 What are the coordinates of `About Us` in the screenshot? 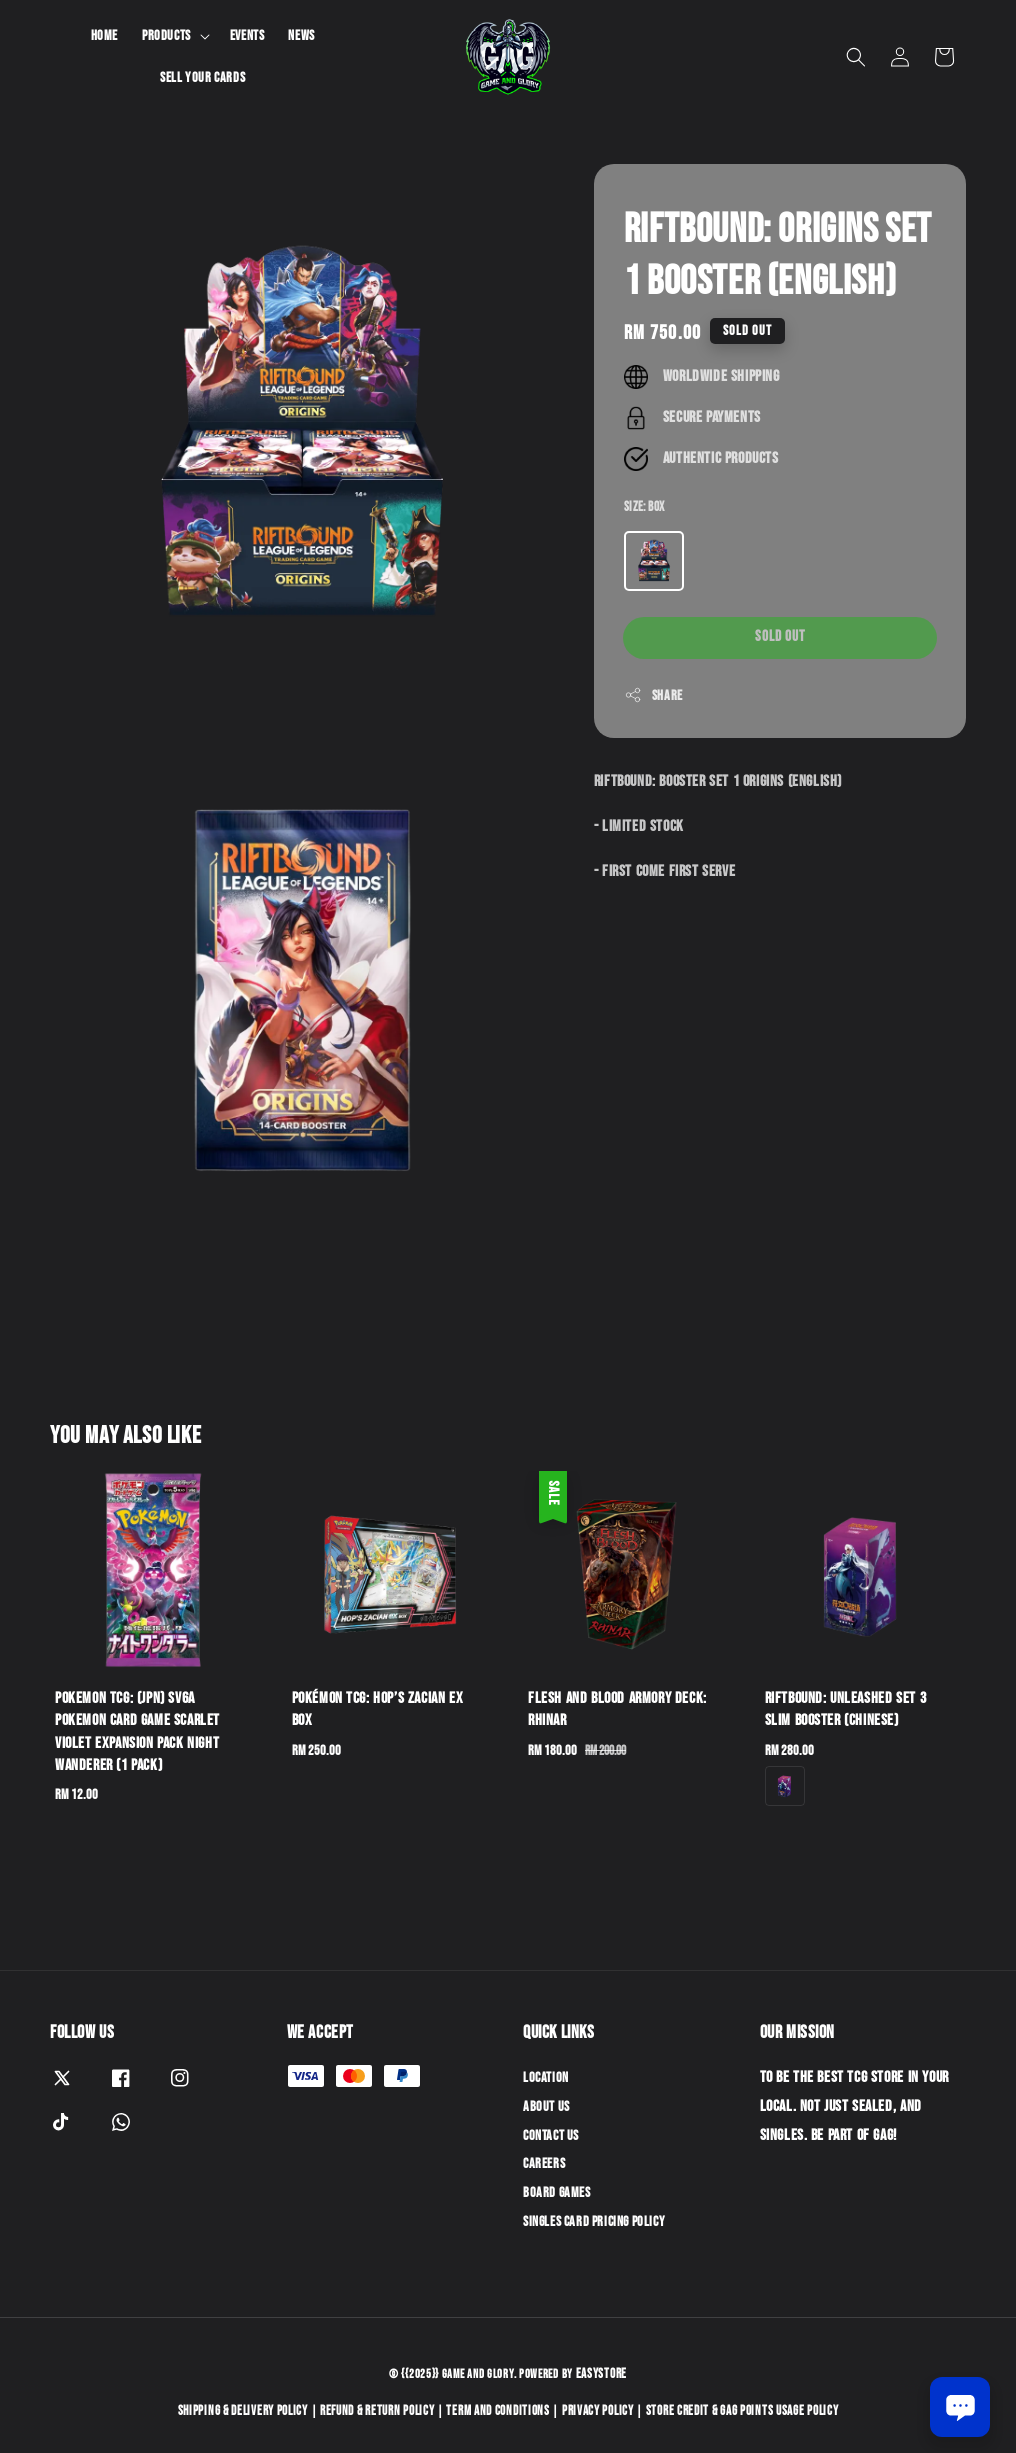 It's located at (546, 2106).